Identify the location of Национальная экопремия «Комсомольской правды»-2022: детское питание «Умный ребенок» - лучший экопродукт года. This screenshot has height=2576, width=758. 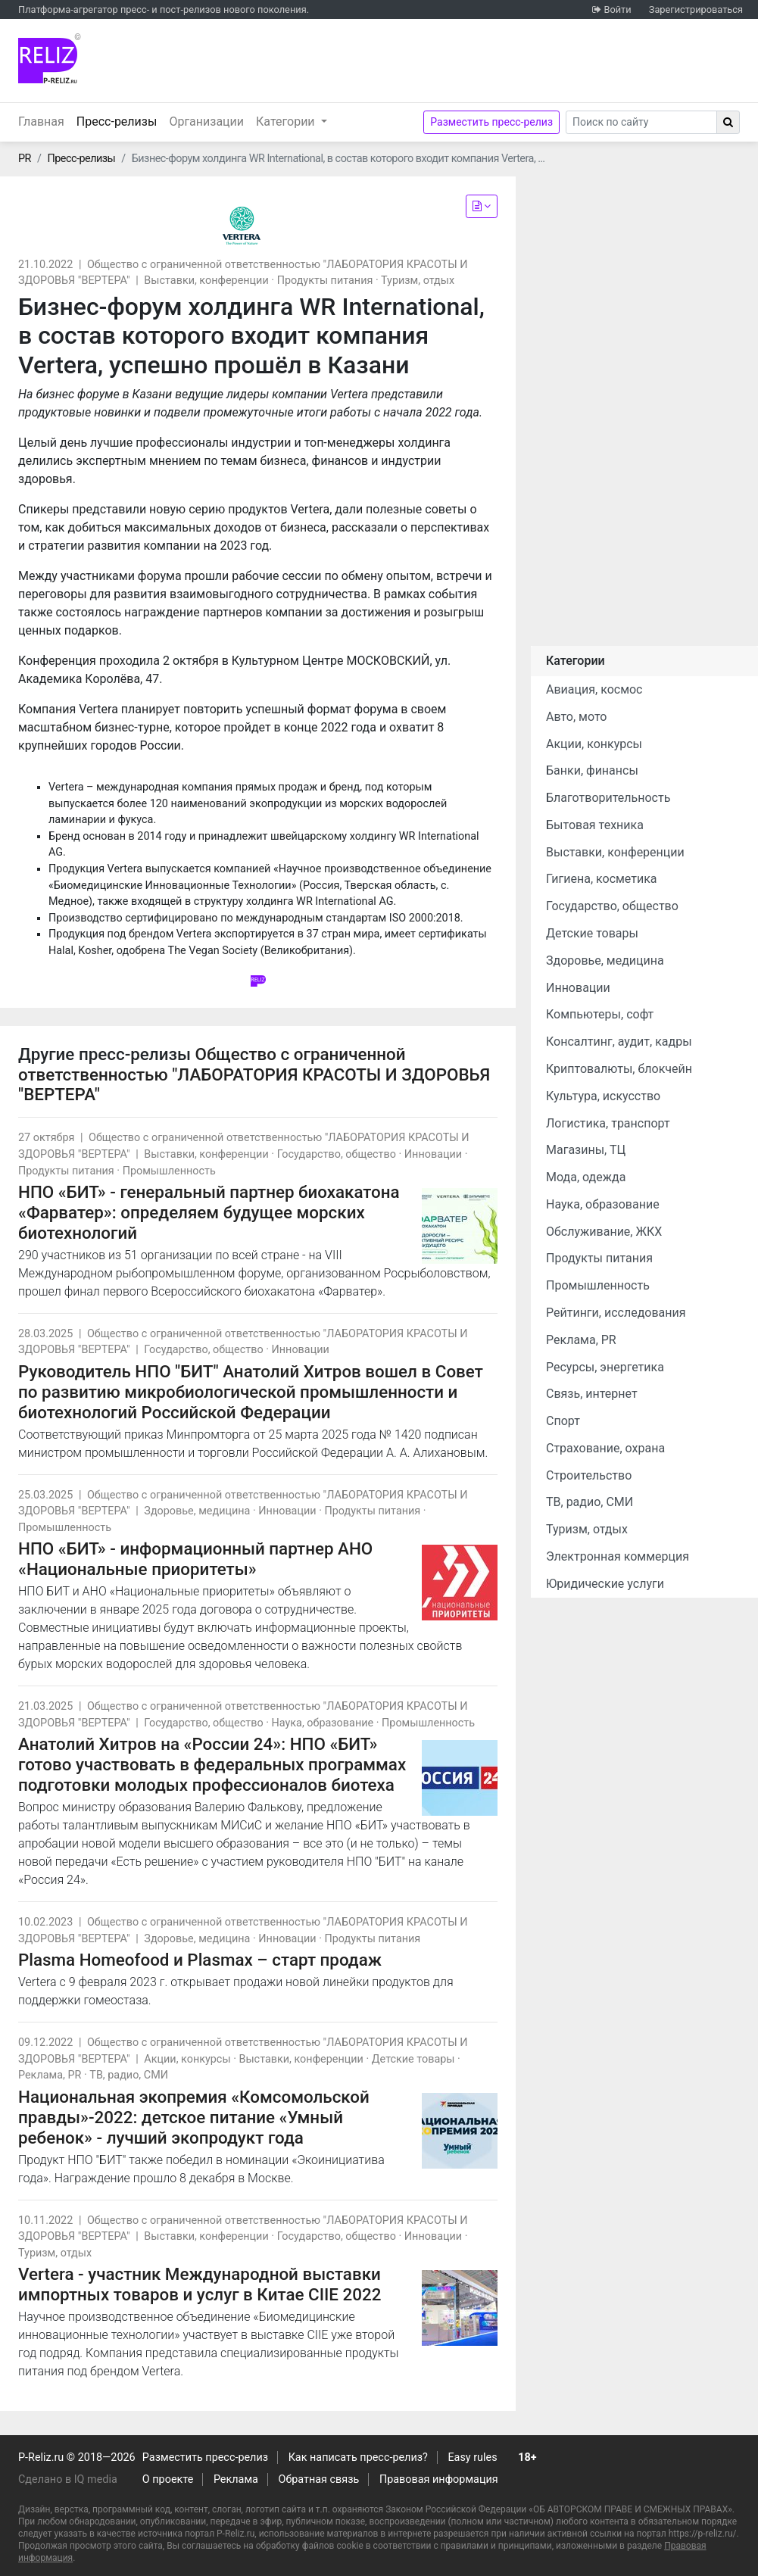
(194, 2117).